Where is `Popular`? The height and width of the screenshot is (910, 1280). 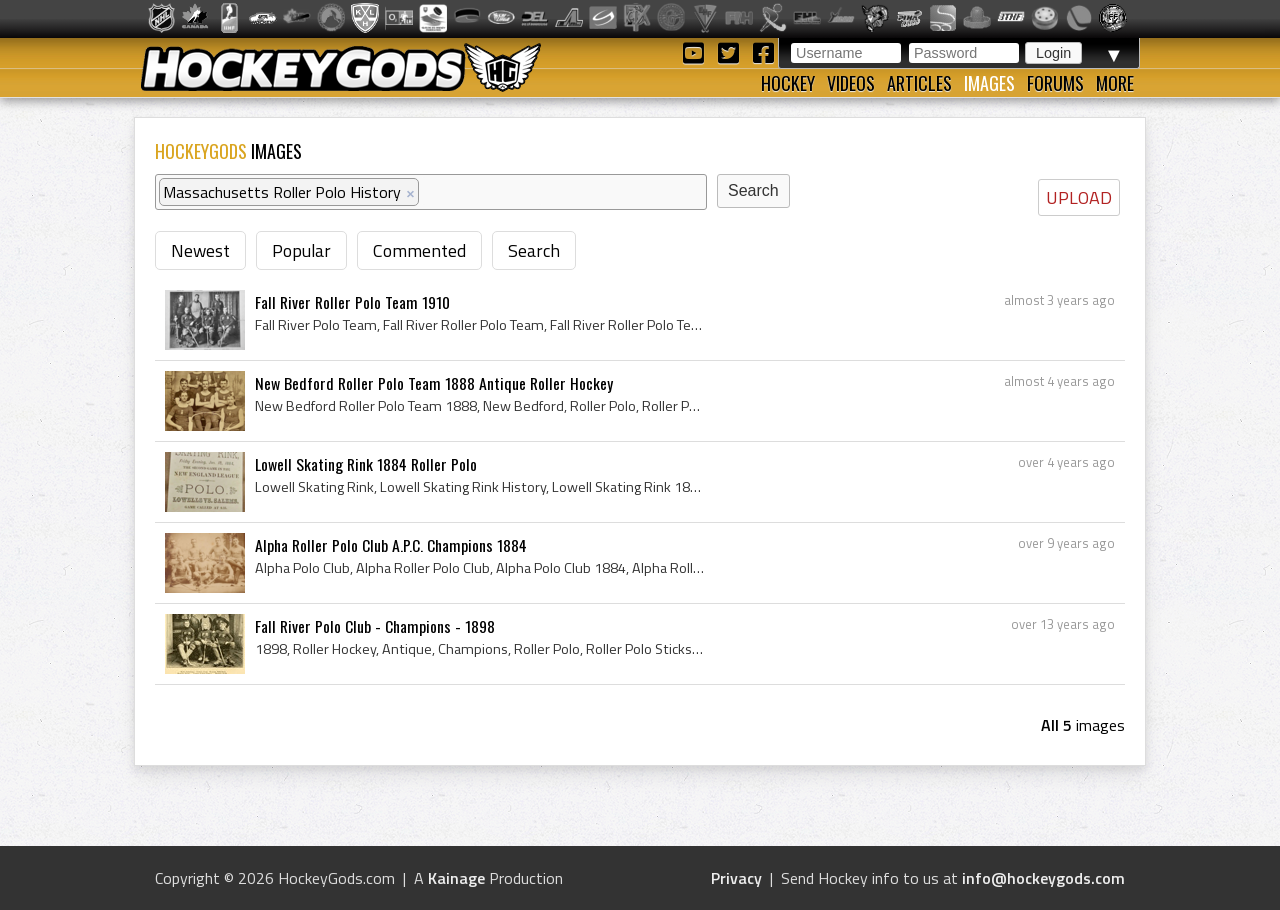
Popular is located at coordinates (301, 250).